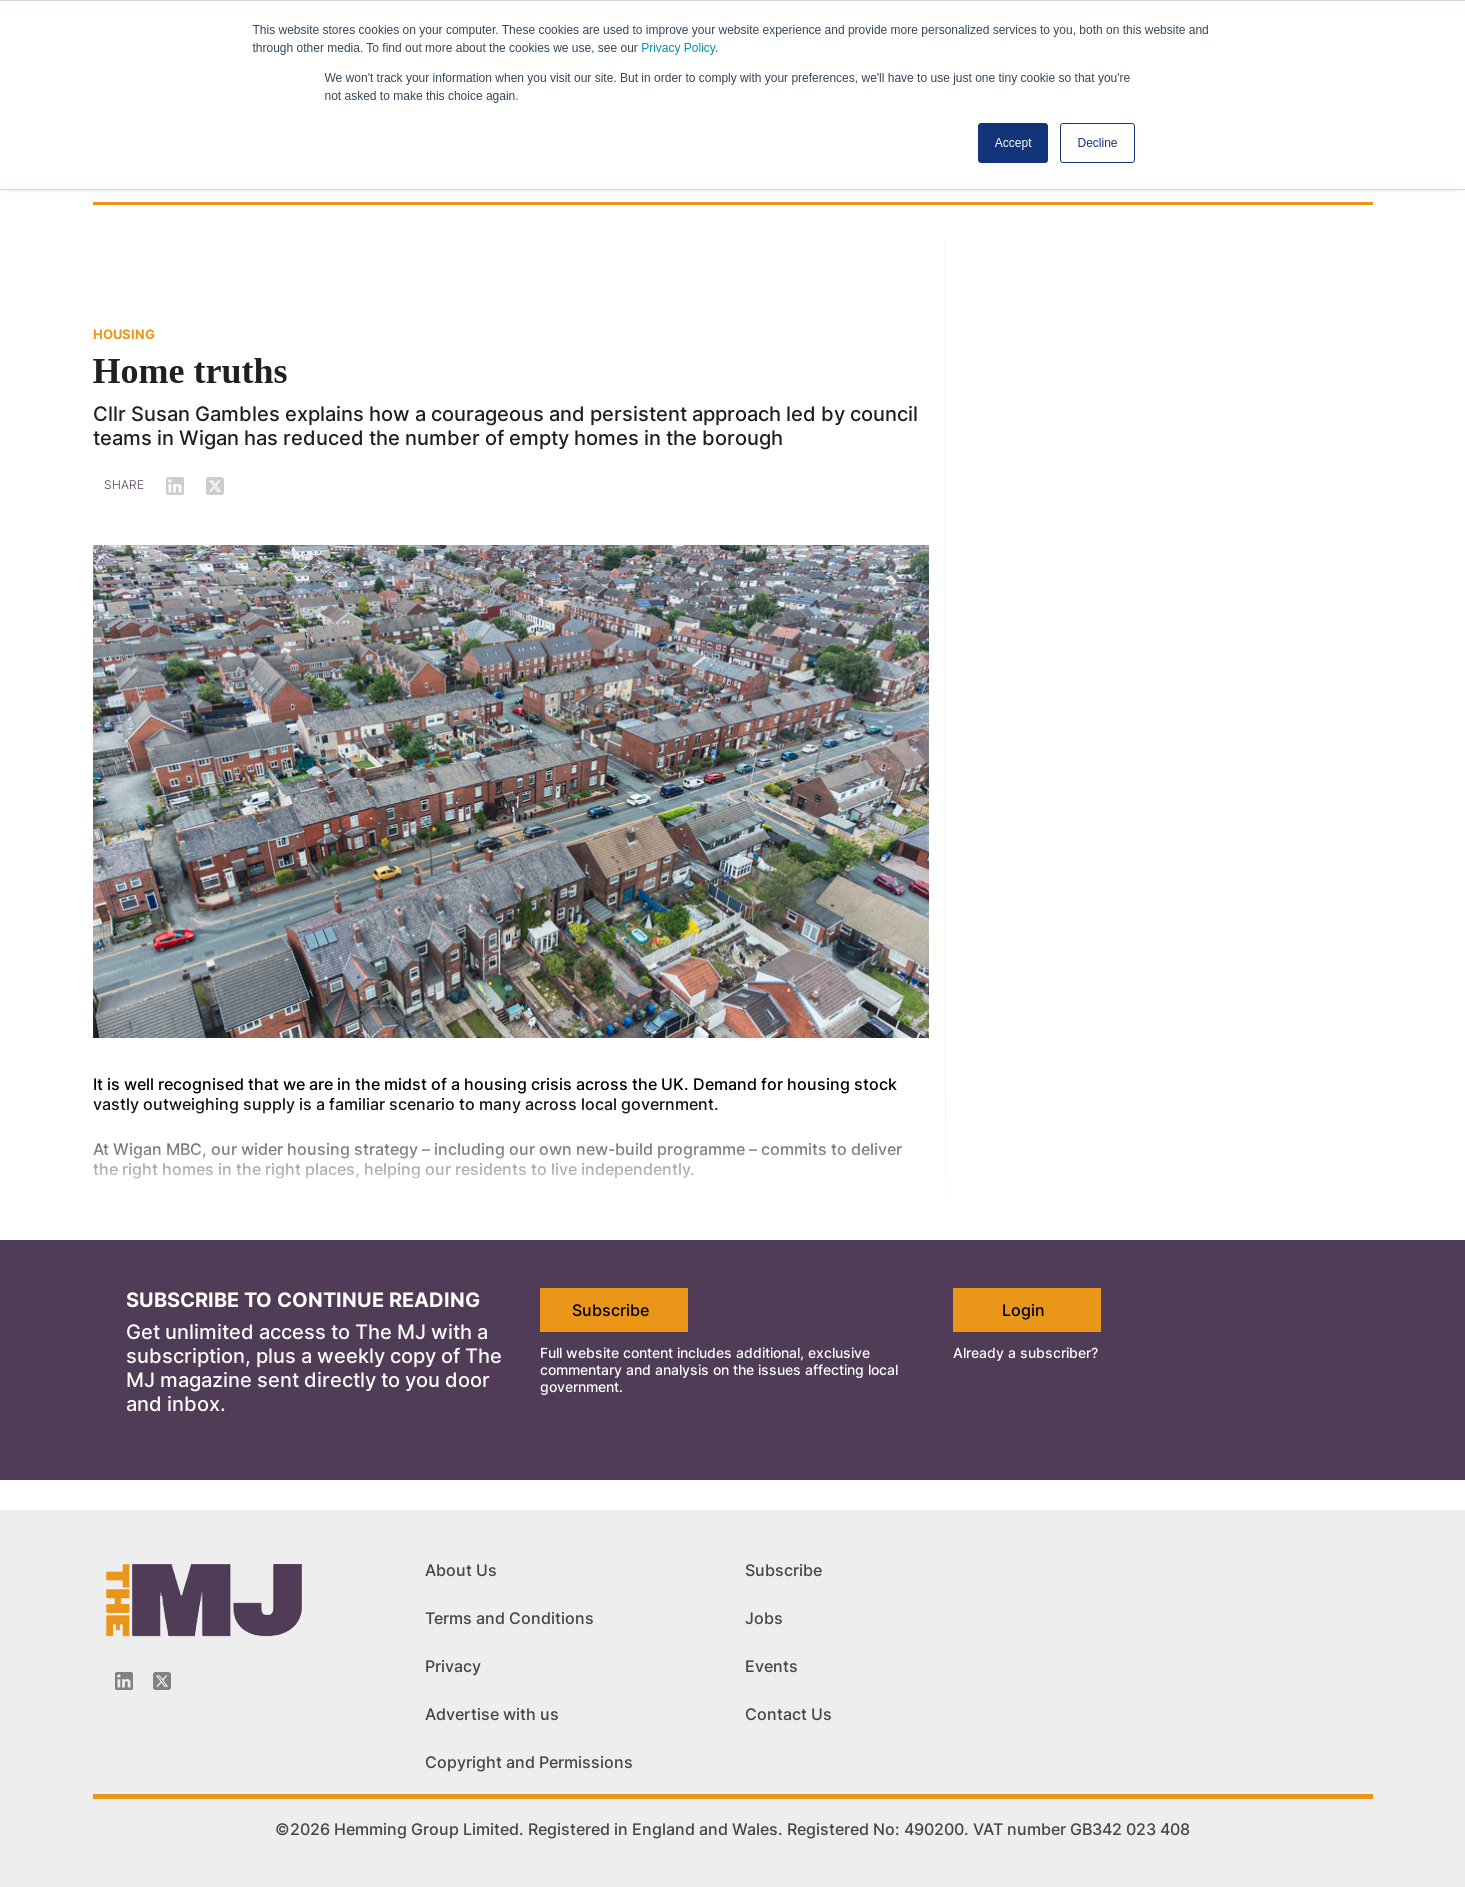 The image size is (1465, 1887). Describe the element at coordinates (162, 1681) in the screenshot. I see `[Twitter_icon]` at that location.